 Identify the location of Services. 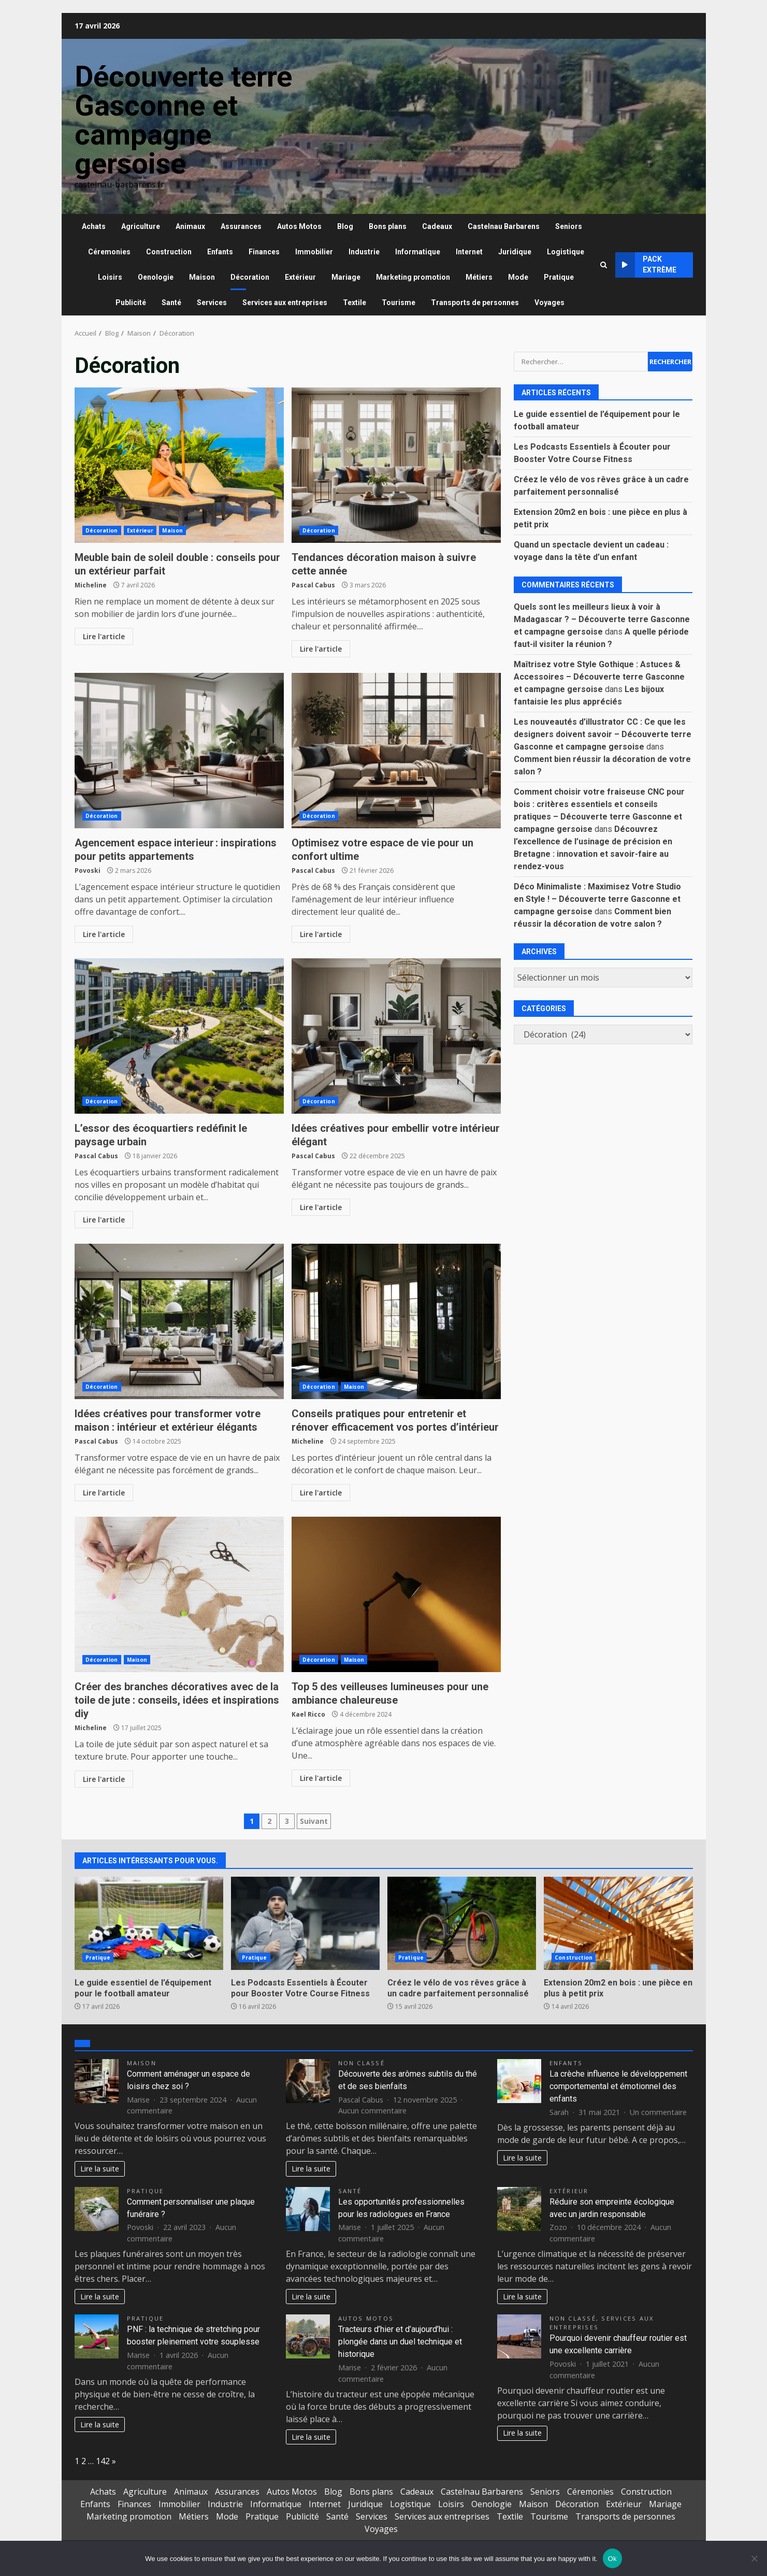
(212, 302).